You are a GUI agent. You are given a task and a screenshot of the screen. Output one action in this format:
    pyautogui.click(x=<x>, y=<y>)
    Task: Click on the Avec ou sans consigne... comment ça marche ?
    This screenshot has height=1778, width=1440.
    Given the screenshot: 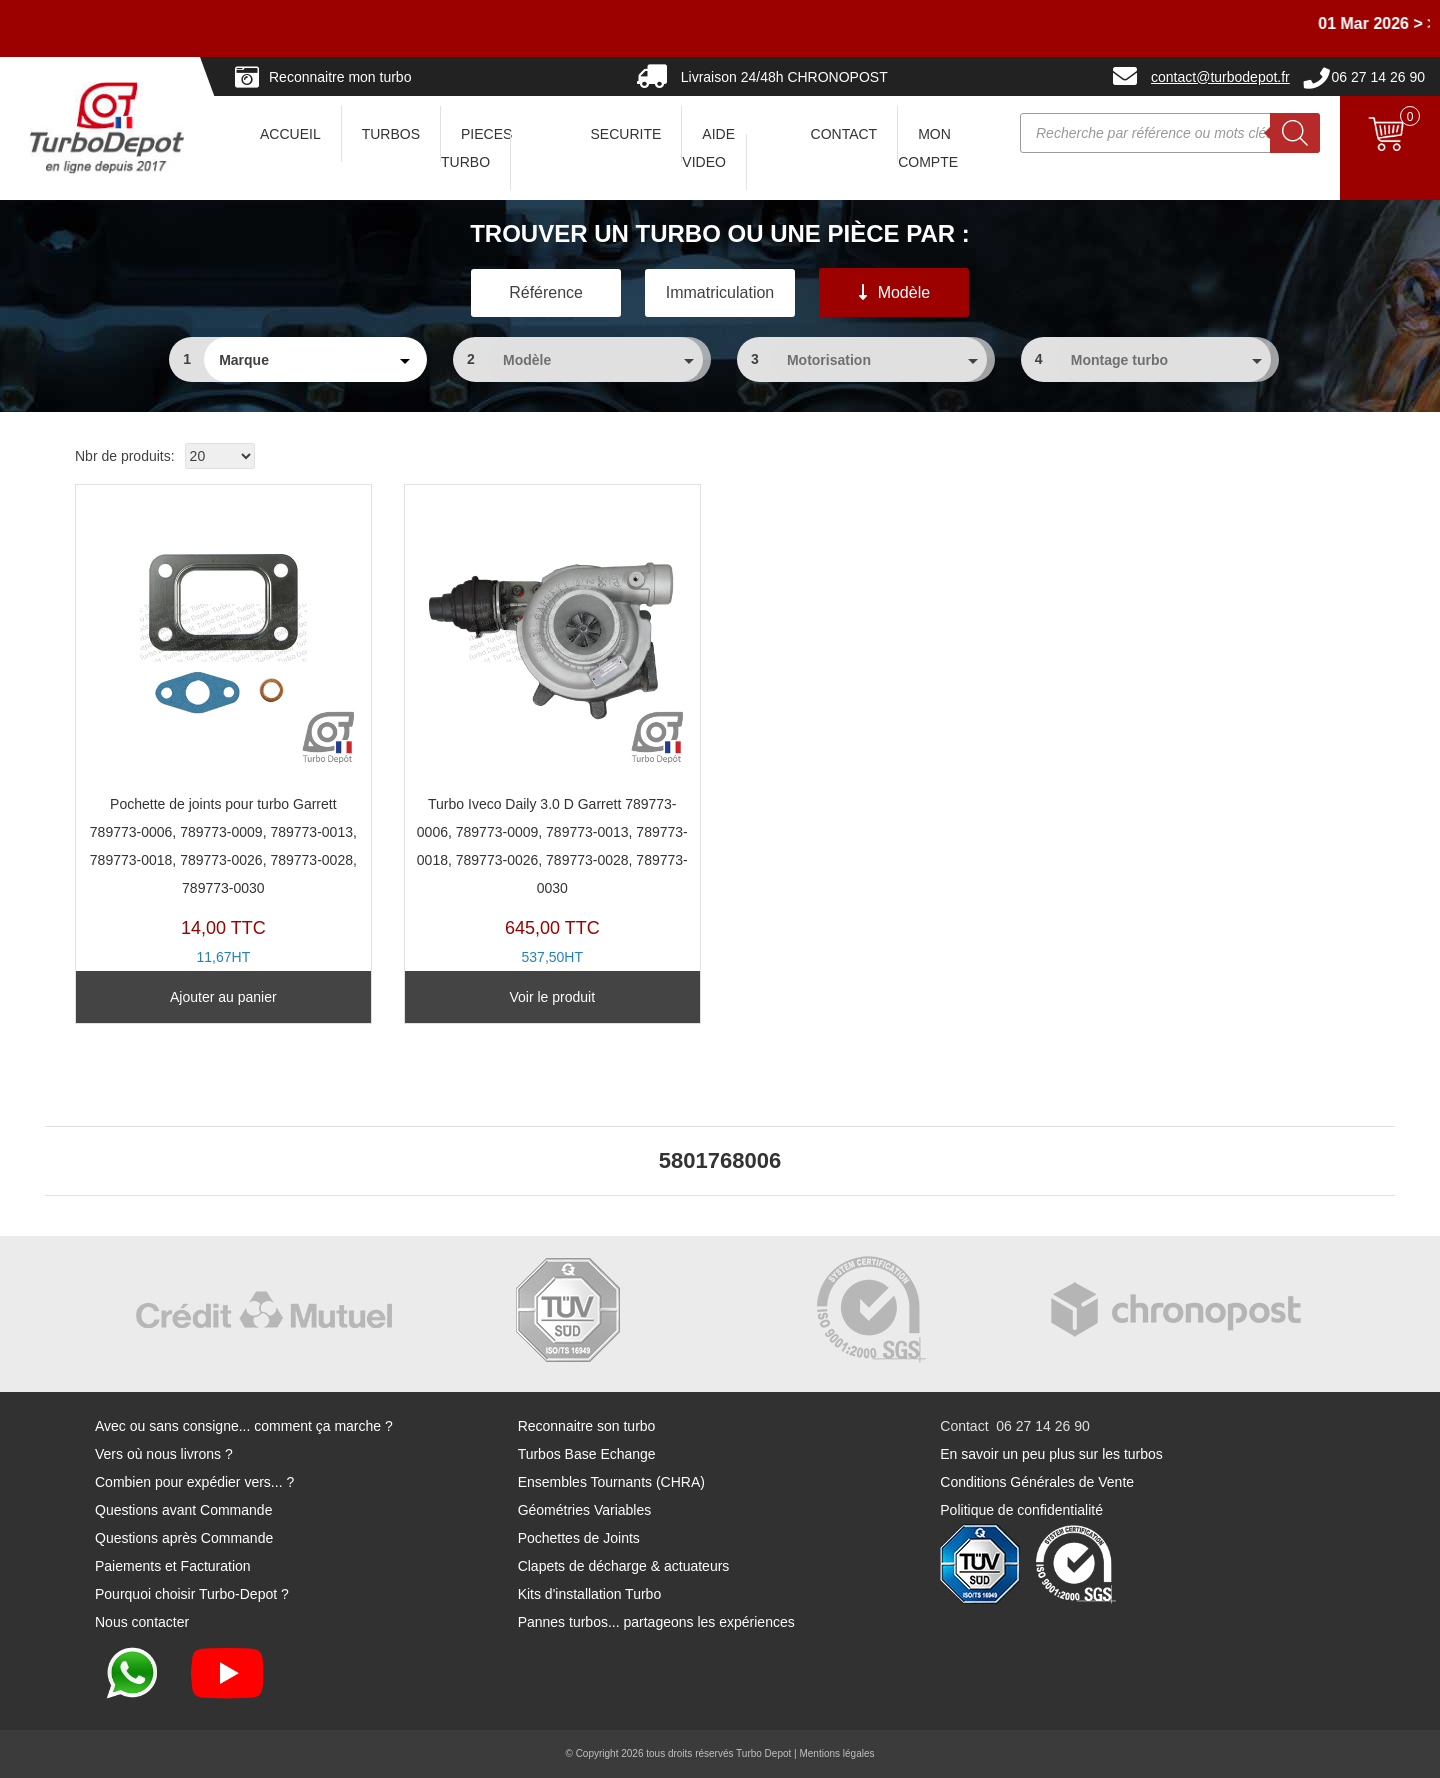 What is the action you would take?
    pyautogui.click(x=244, y=1426)
    